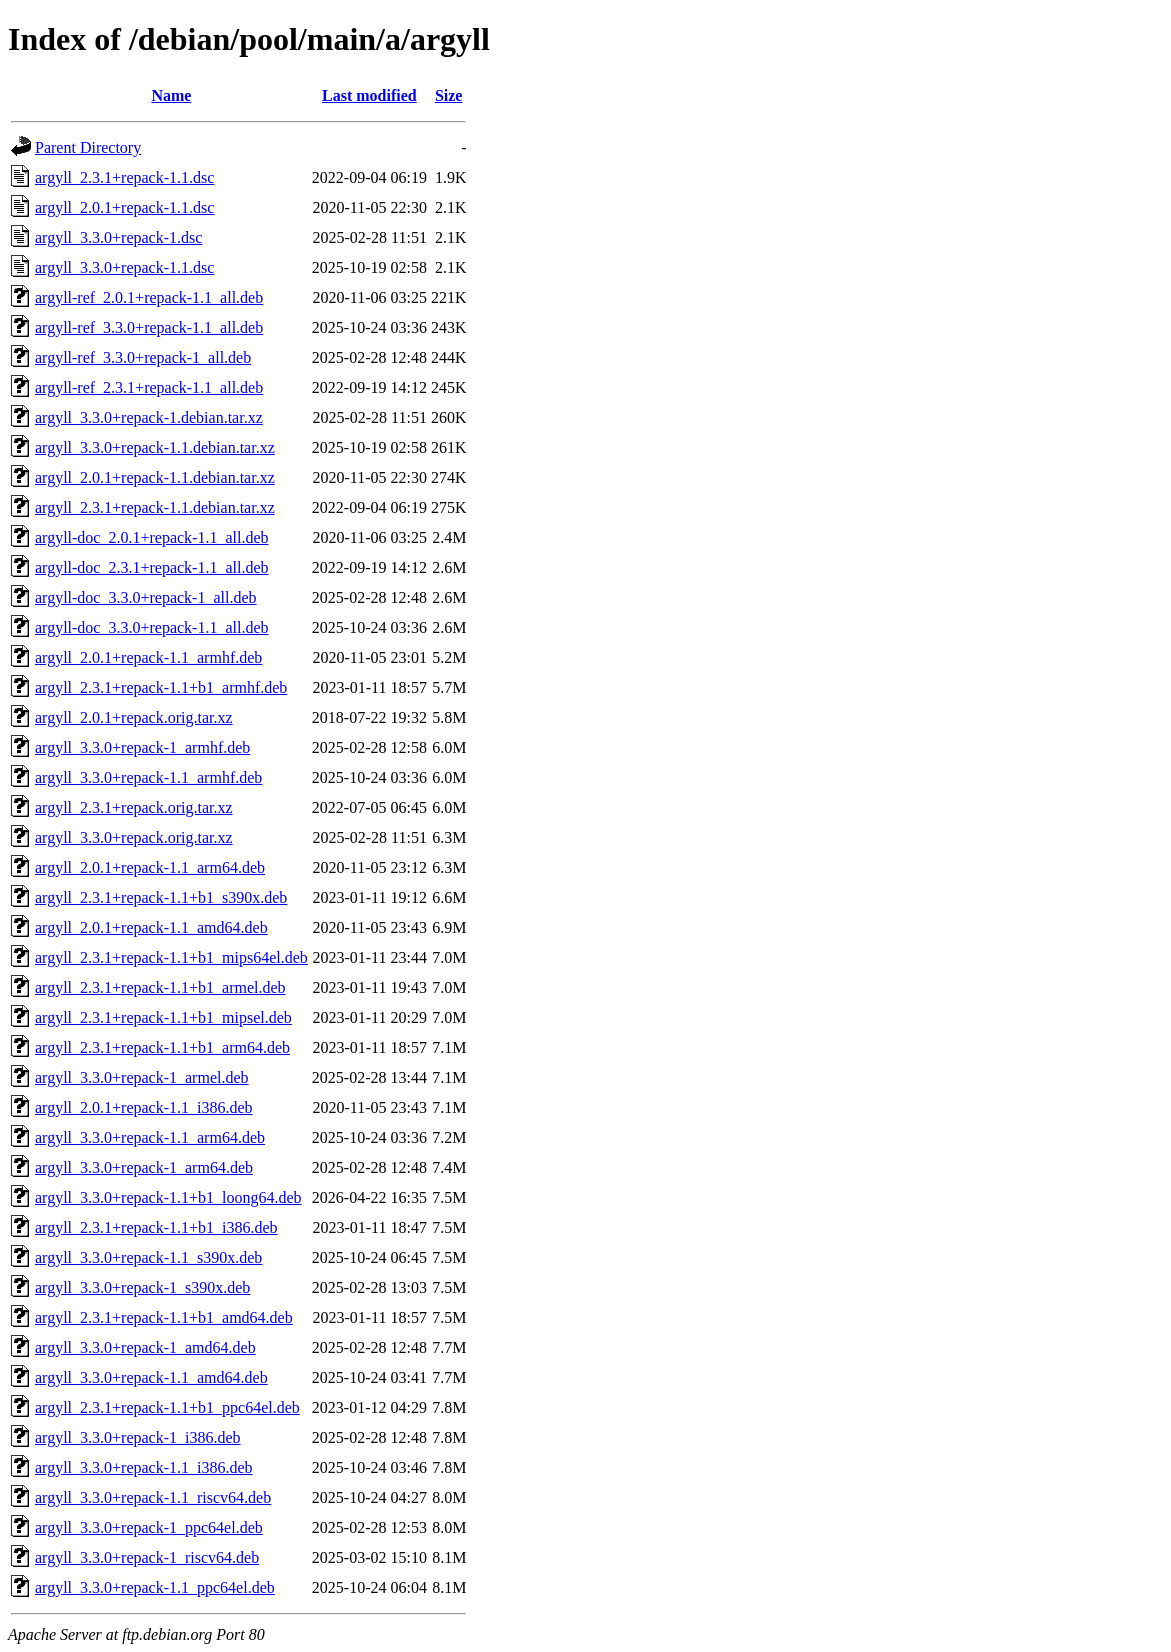 Image resolution: width=1171 pixels, height=1652 pixels. Describe the element at coordinates (152, 567) in the screenshot. I see `argyll-doc_2.3.1+repack-1.1_all.deb` at that location.